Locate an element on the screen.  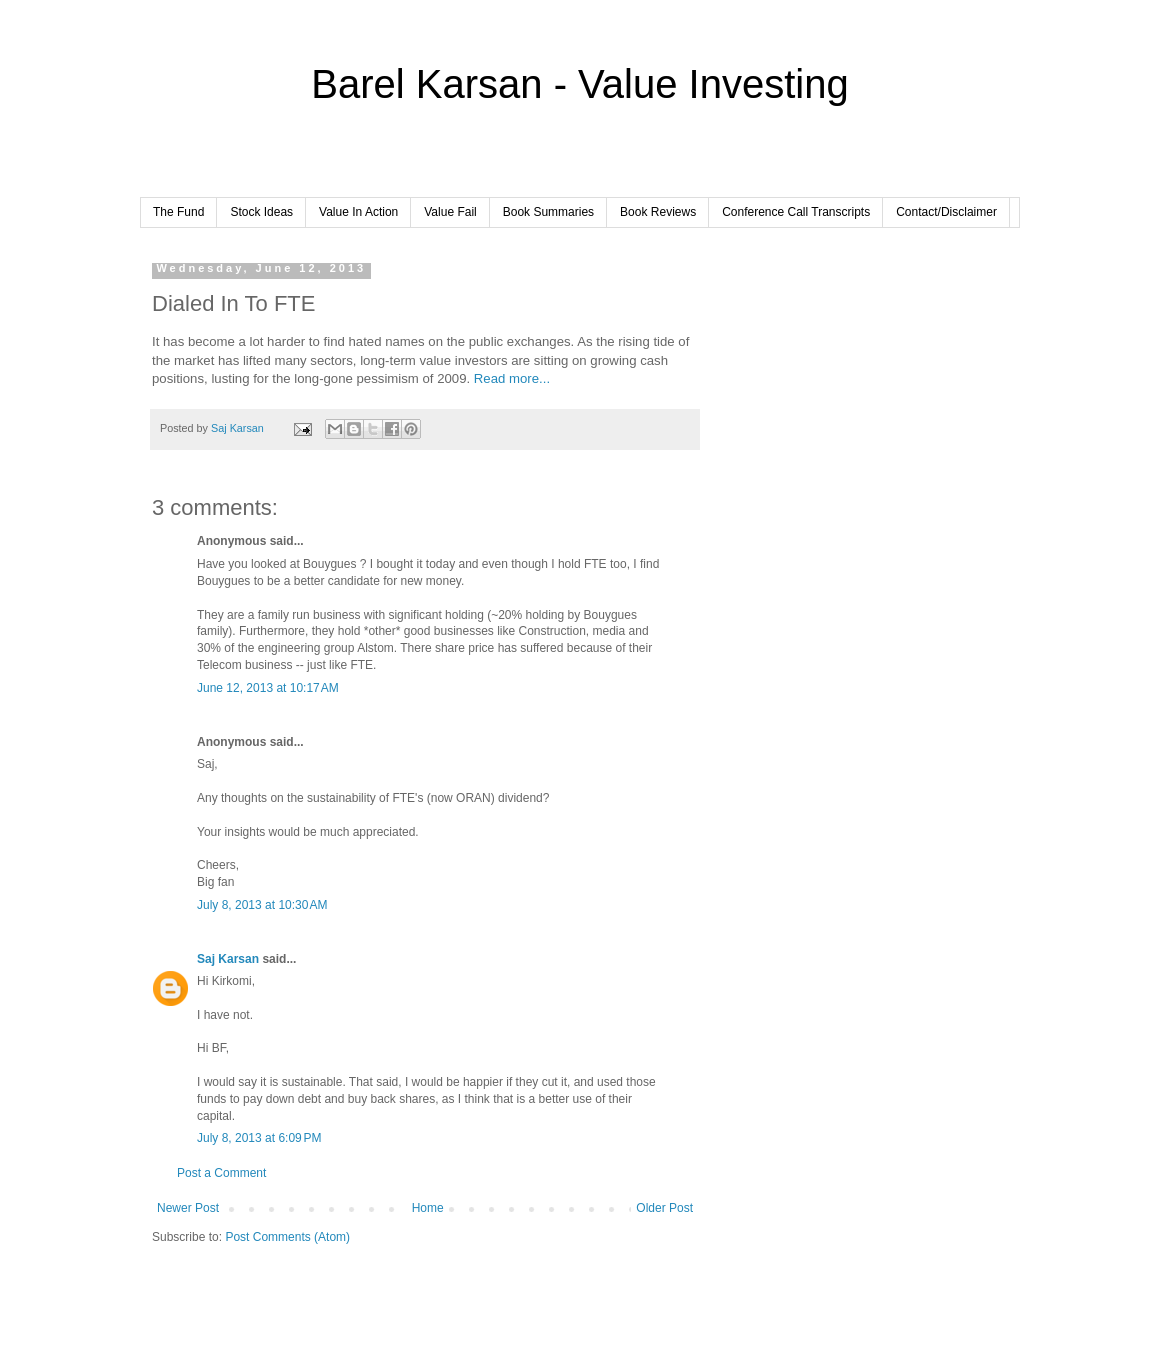
Barel Karsan - Value Investing is located at coordinates (579, 84).